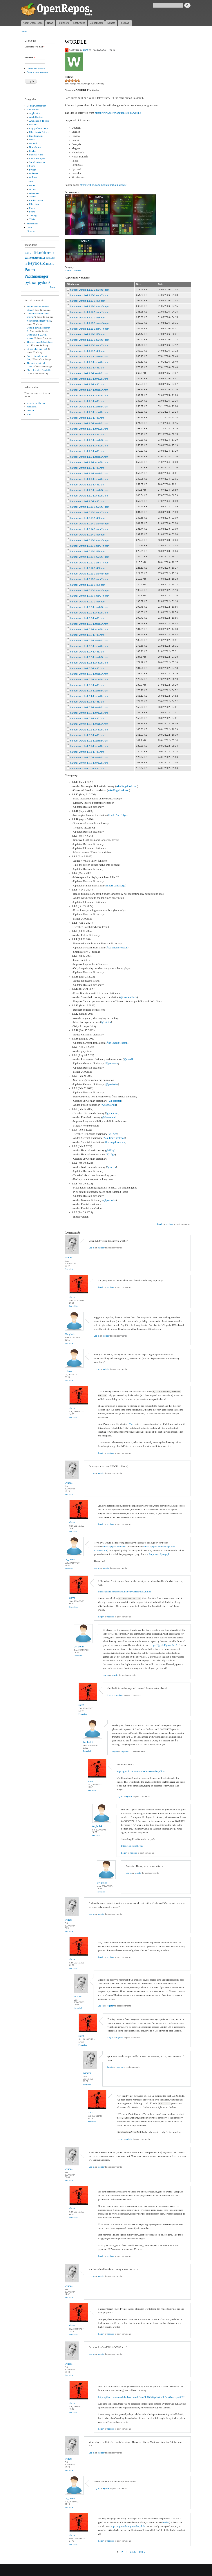 The image size is (212, 2576). Describe the element at coordinates (164, 1645) in the screenshot. I see `https://sjp.pl/sl/growe/?d=5` at that location.